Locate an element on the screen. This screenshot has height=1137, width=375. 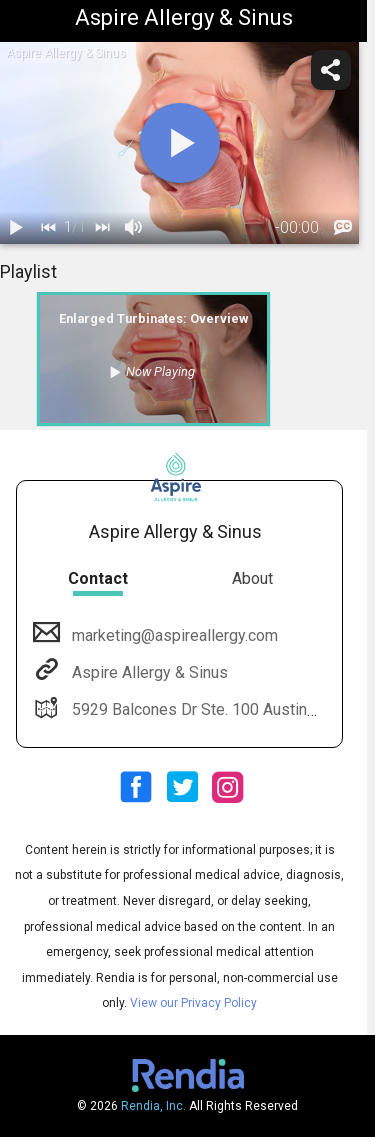
marketing@aspireallergy.com is located at coordinates (173, 635).